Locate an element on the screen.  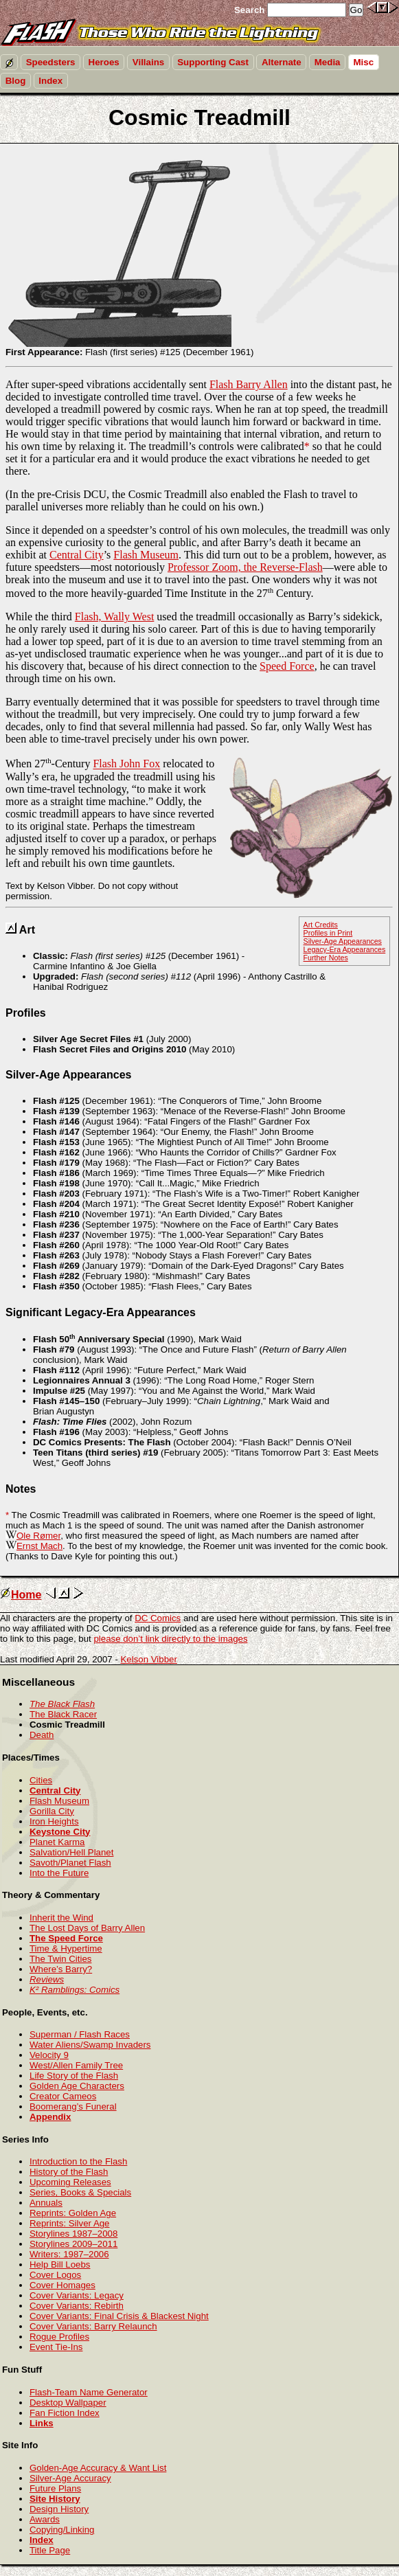
Cover Variants: Final Crisis & Blackest Night is located at coordinates (119, 2316).